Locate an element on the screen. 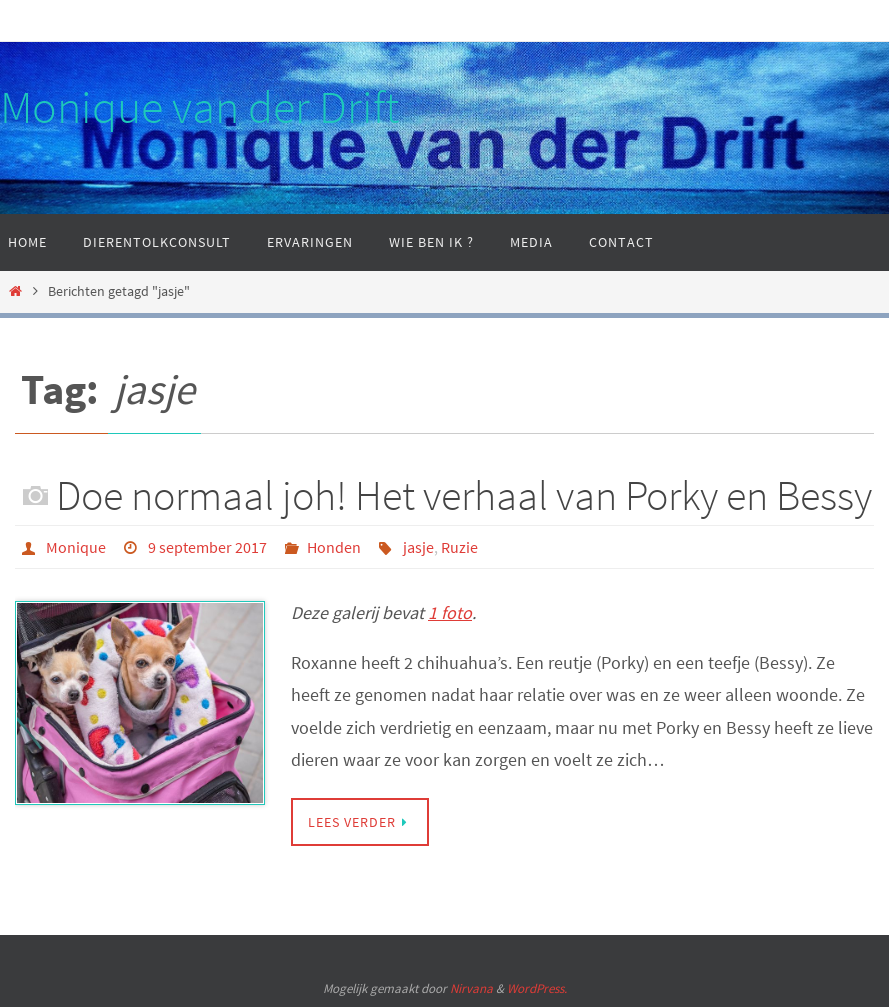 The width and height of the screenshot is (889, 1007). Monique van der Drift is located at coordinates (199, 107).